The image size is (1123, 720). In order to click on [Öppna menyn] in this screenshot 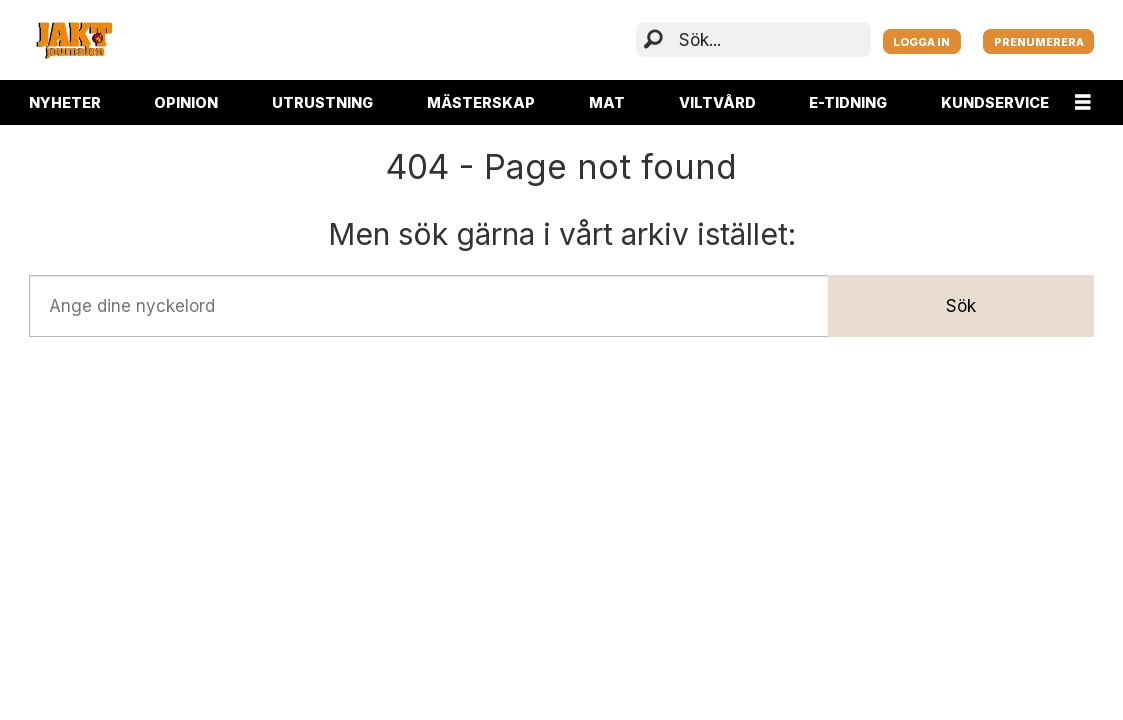, I will do `click(1083, 102)`.